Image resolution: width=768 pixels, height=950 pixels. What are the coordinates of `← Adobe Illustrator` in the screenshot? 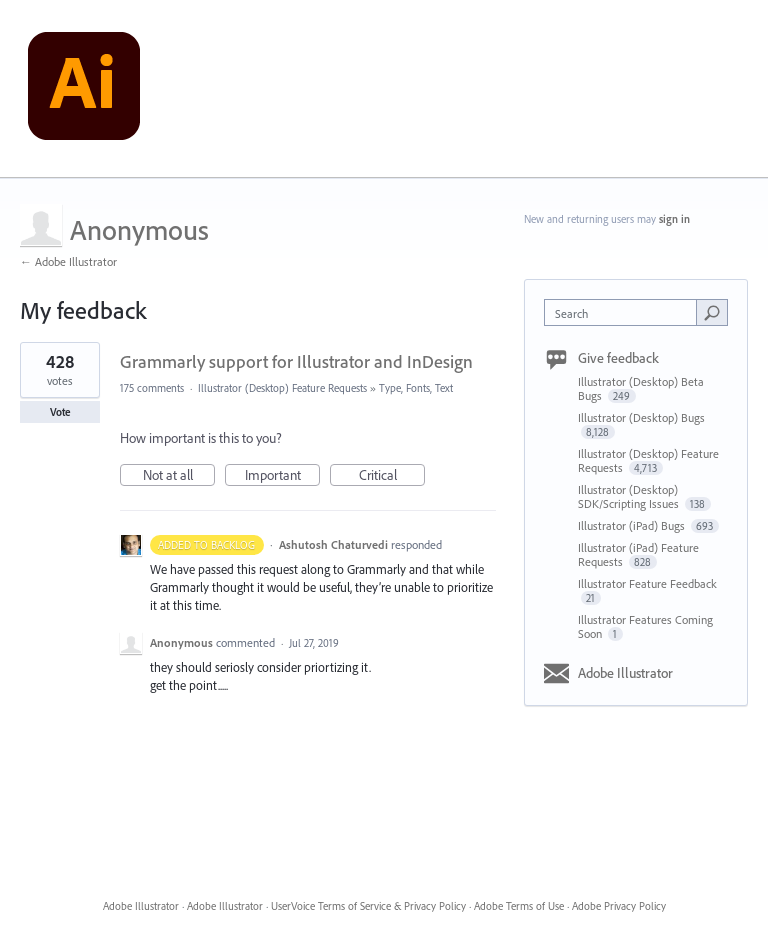 It's located at (68, 261).